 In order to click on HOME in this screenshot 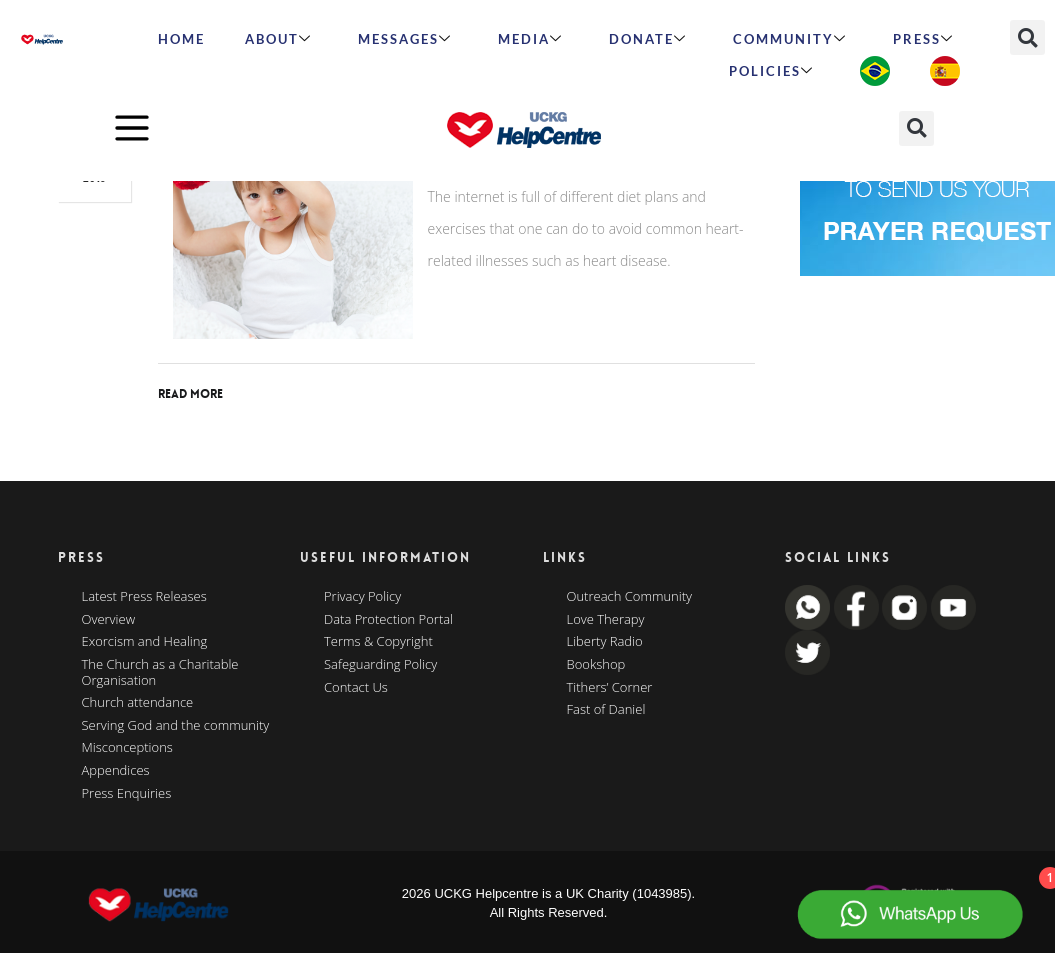, I will do `click(181, 39)`.